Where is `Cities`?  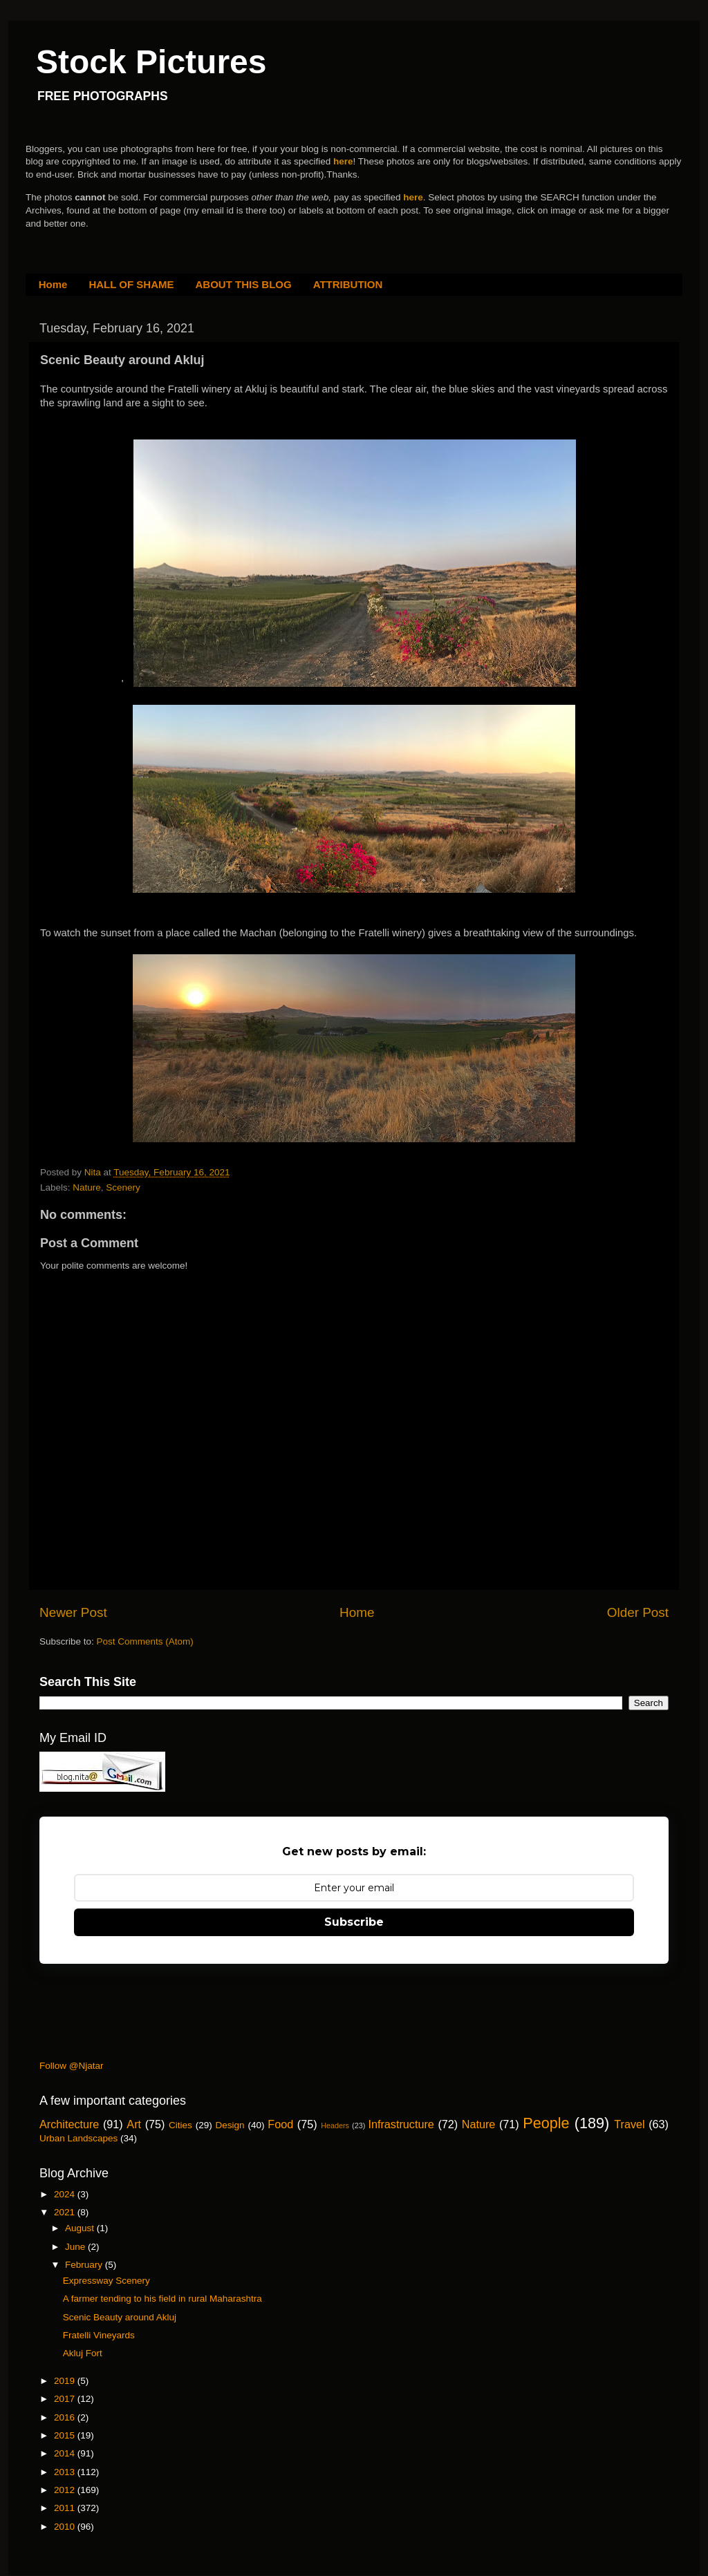 Cities is located at coordinates (180, 2125).